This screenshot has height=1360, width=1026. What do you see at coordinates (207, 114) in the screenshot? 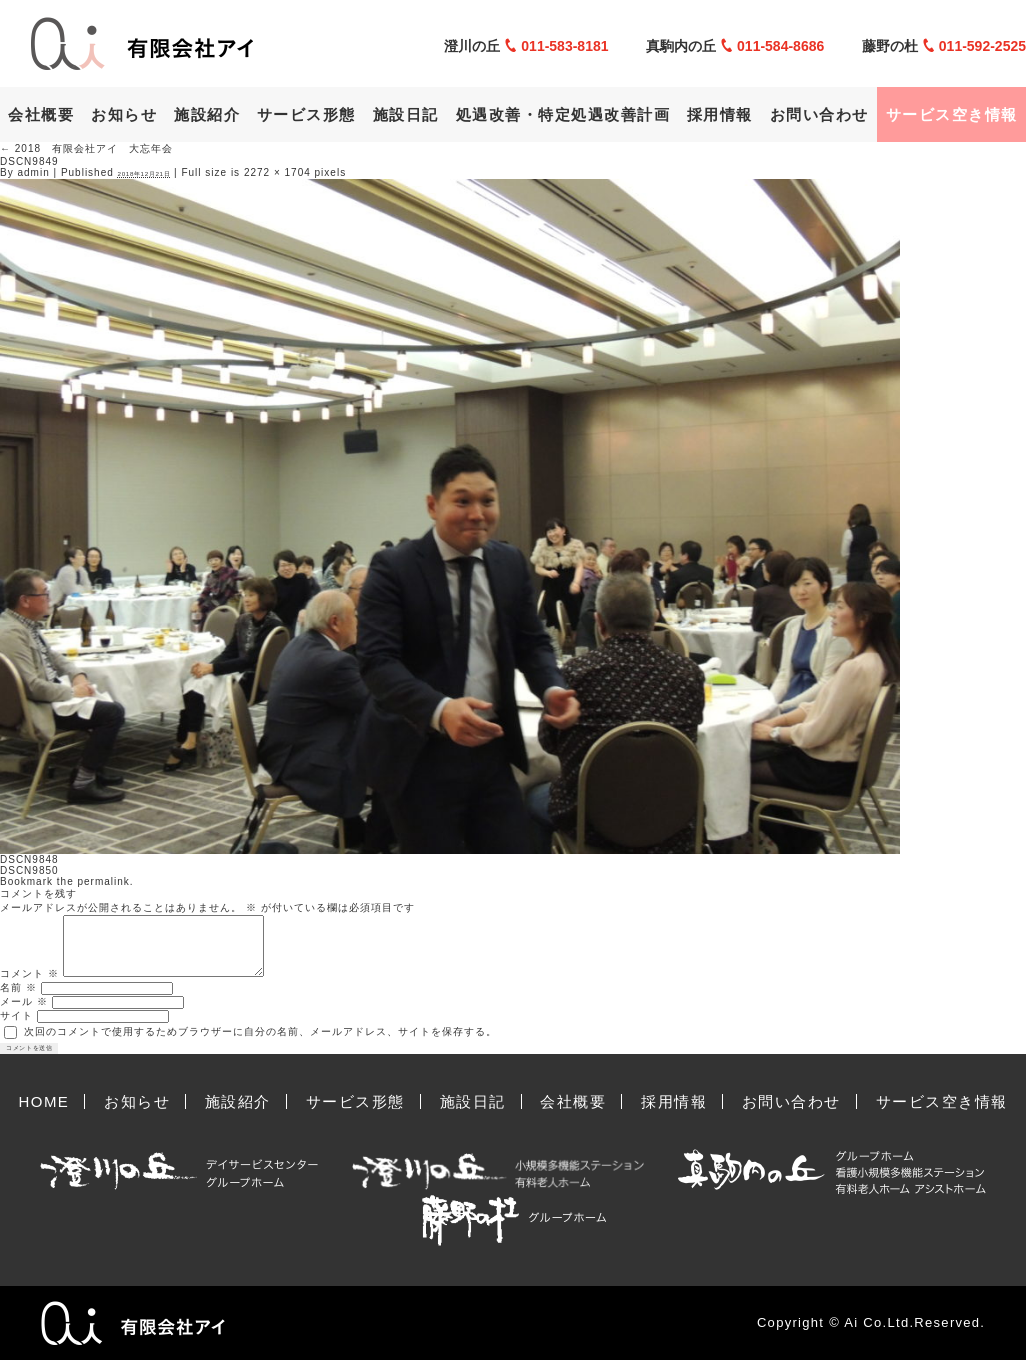
I see `施設紹介` at bounding box center [207, 114].